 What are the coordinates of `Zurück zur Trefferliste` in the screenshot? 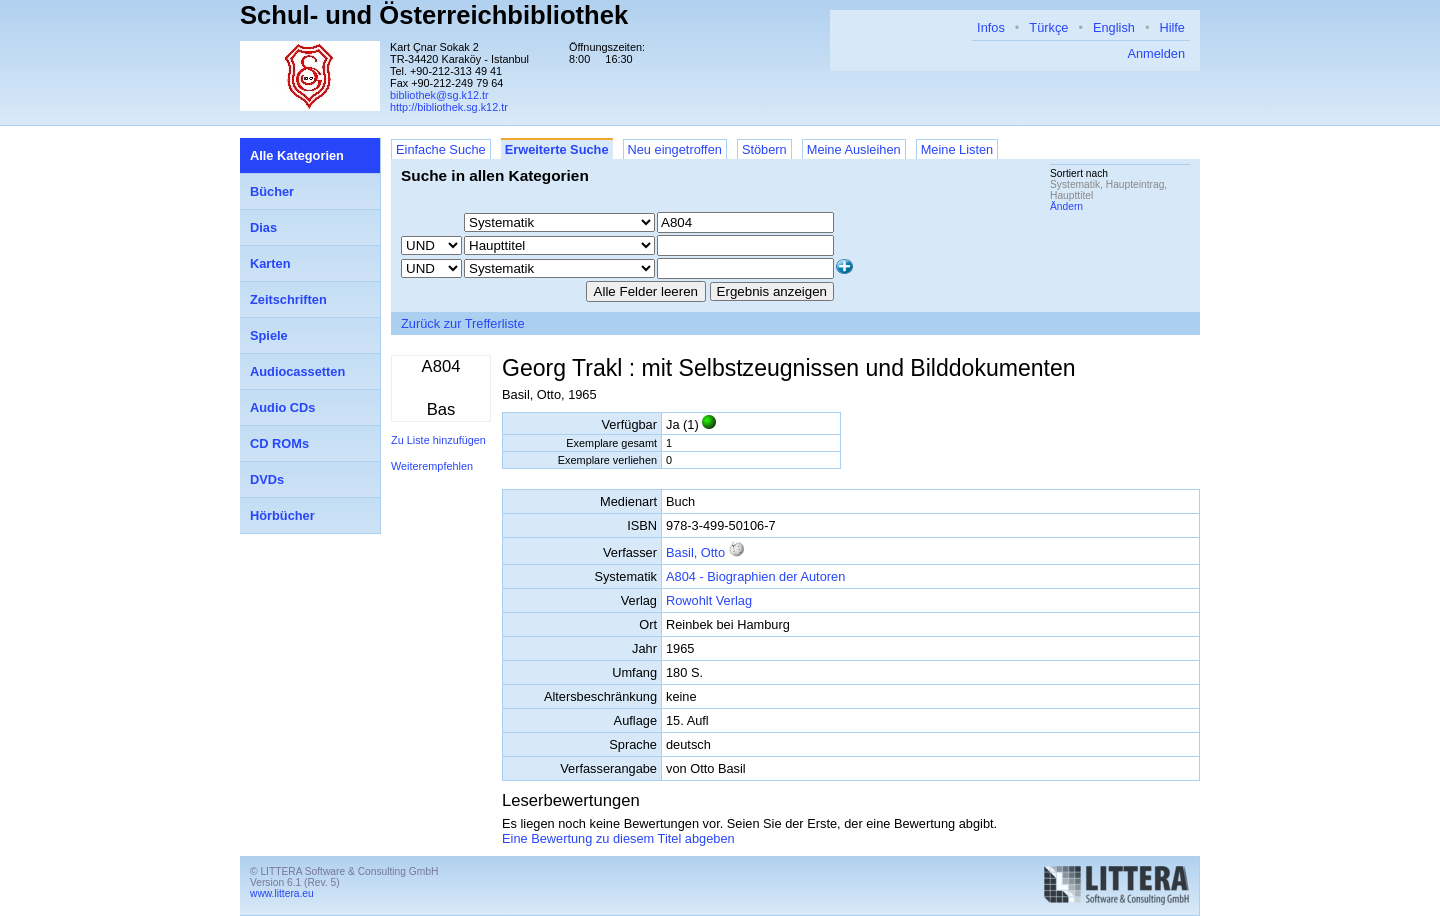 It's located at (463, 323).